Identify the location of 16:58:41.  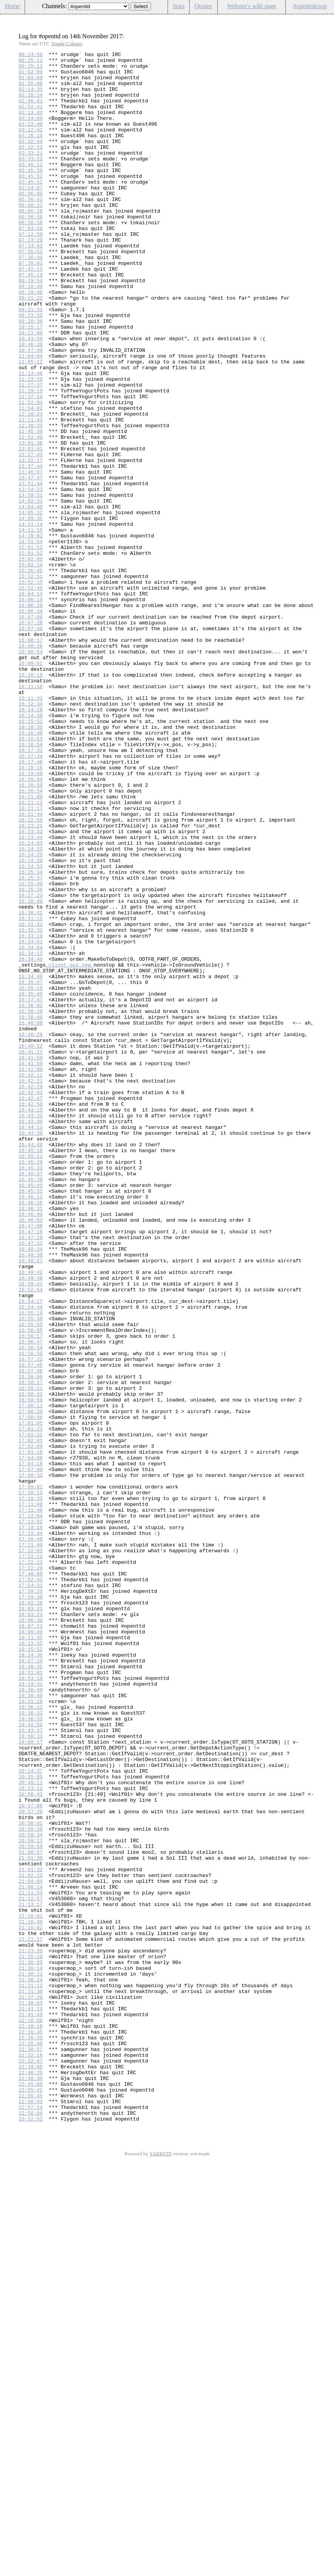
(30, 1662).